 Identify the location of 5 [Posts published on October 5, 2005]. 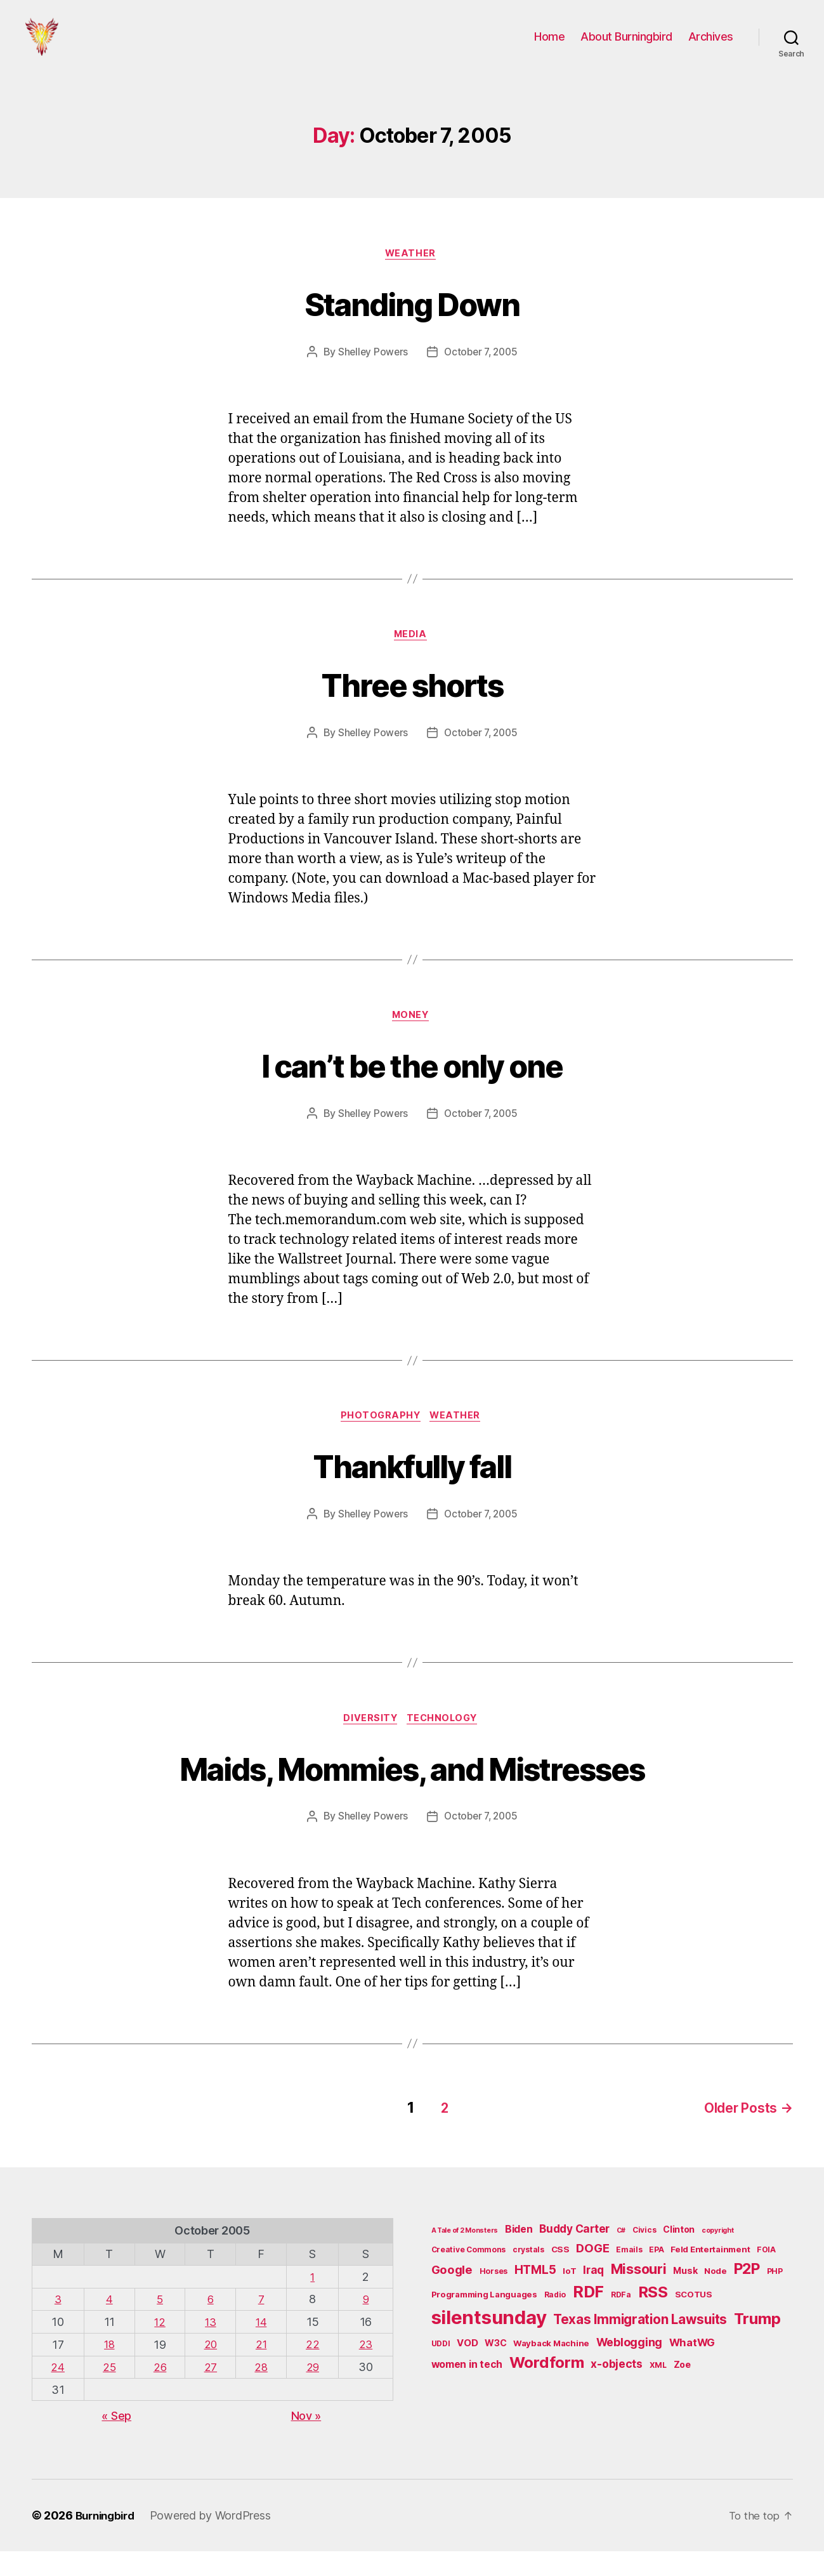
(160, 2325).